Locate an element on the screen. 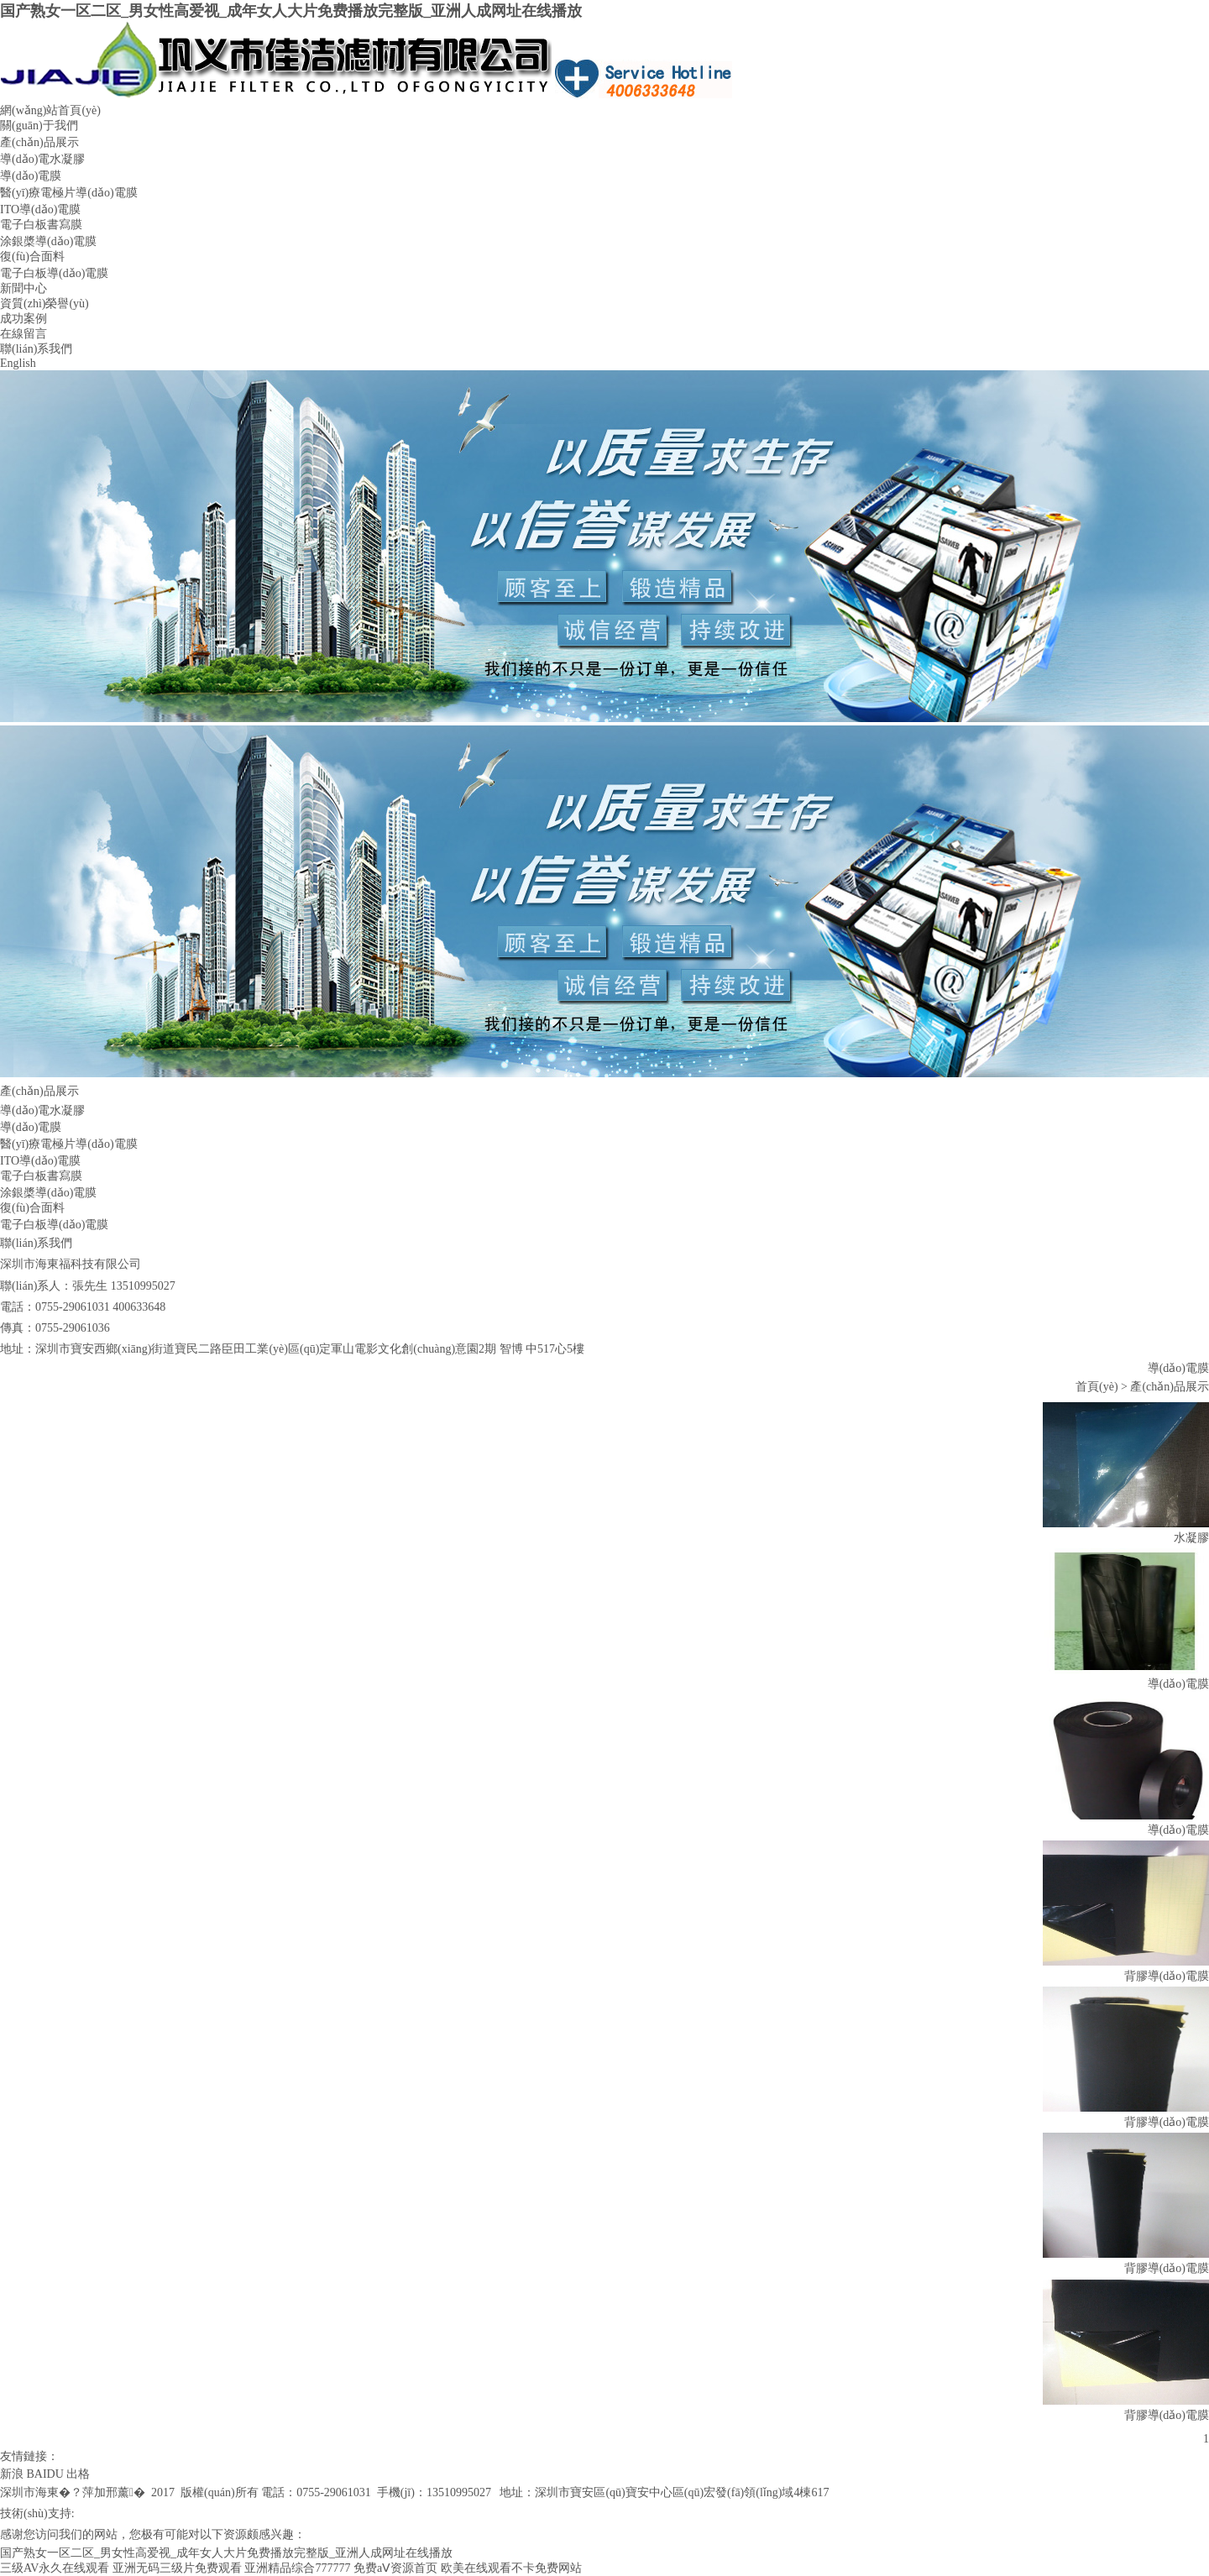 This screenshot has width=1209, height=2576. 醫(yī)療電極片導(dǎo)電膜 is located at coordinates (69, 192).